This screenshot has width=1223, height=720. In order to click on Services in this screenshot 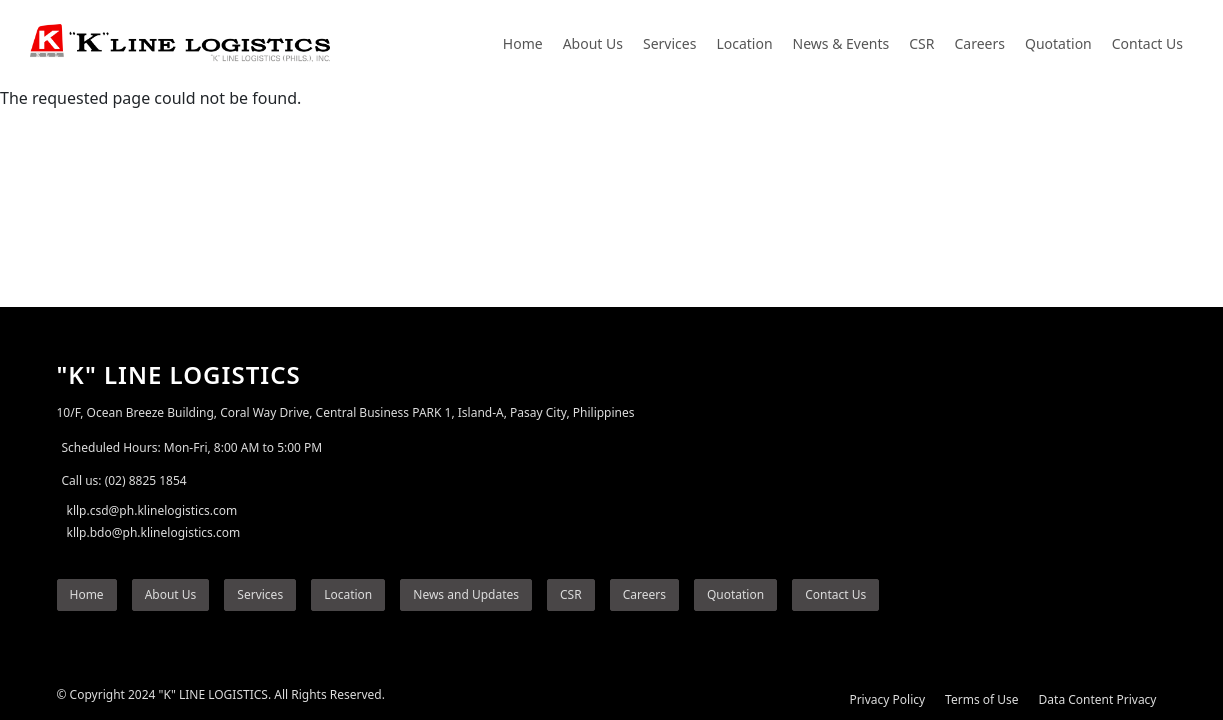, I will do `click(669, 43)`.